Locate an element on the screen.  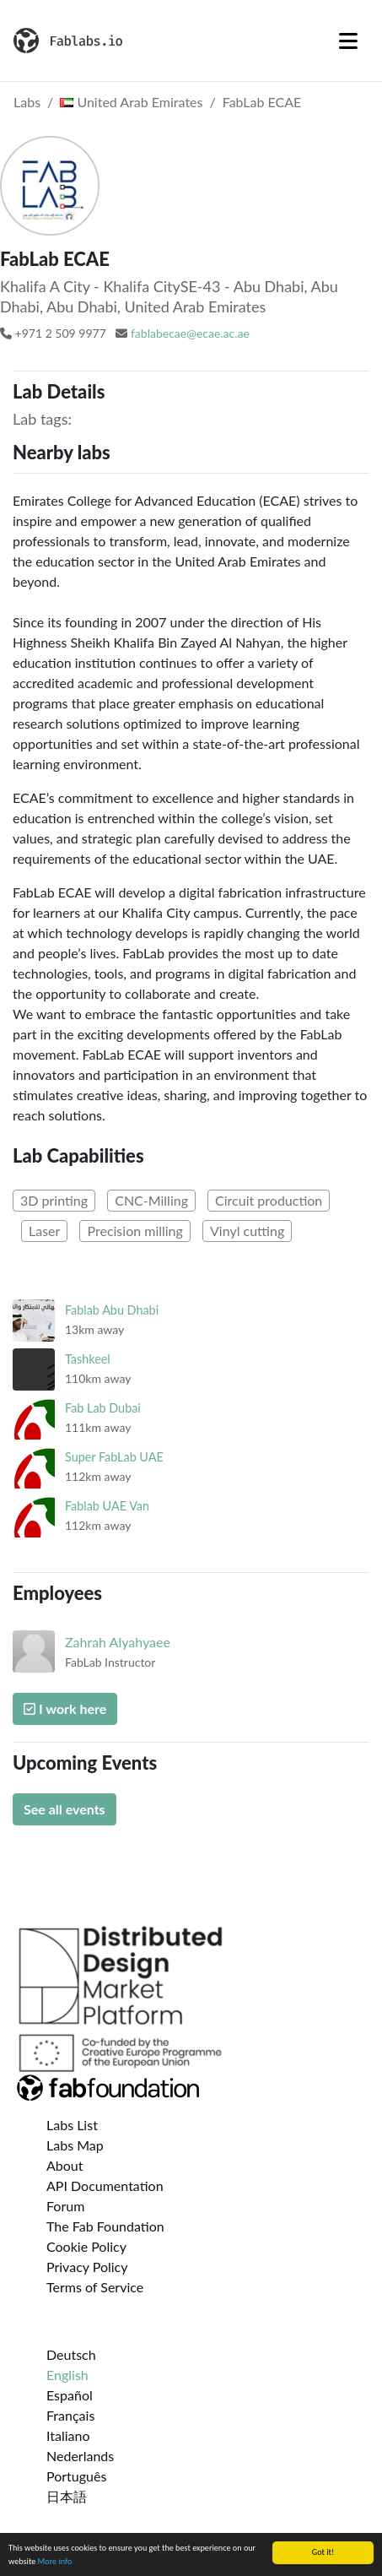
Español is located at coordinates (69, 2395).